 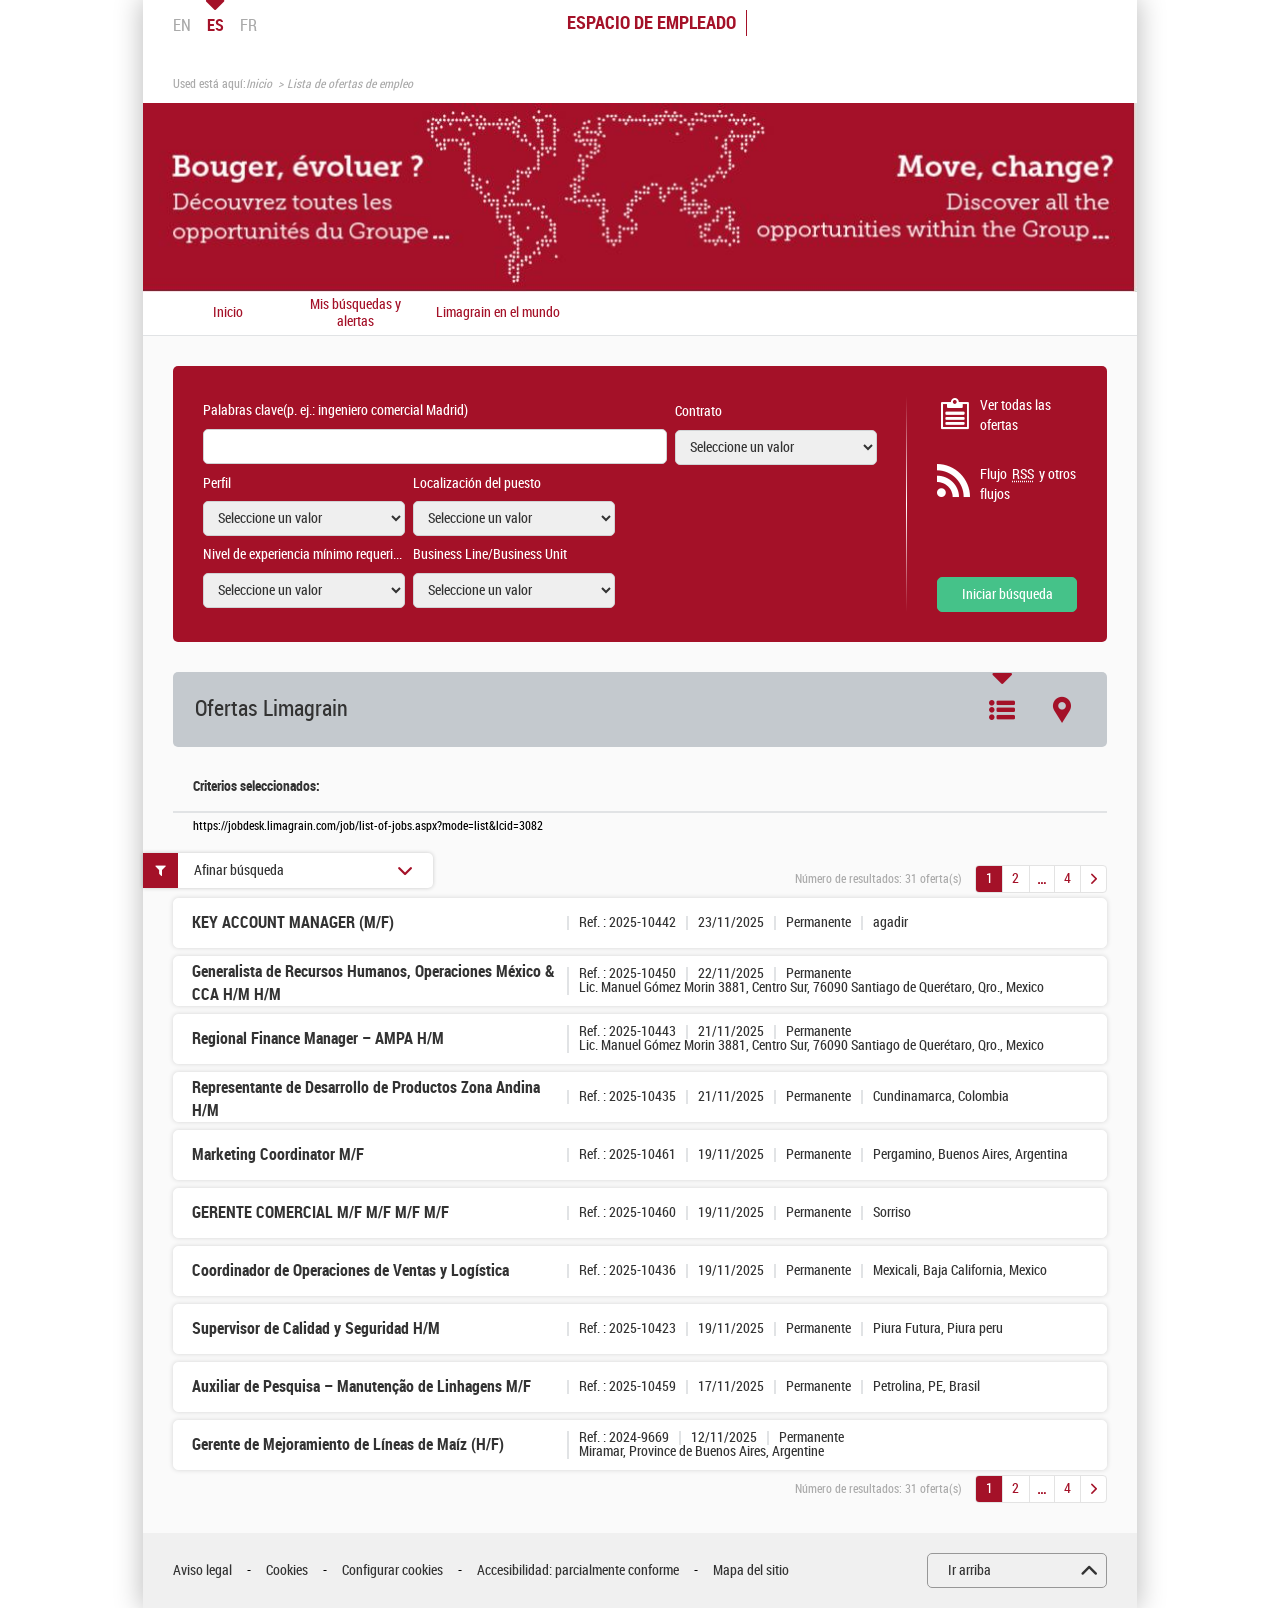 What do you see at coordinates (320, 1212) in the screenshot?
I see `GERENTE COMERCIAL M/F M/F M/F M/F` at bounding box center [320, 1212].